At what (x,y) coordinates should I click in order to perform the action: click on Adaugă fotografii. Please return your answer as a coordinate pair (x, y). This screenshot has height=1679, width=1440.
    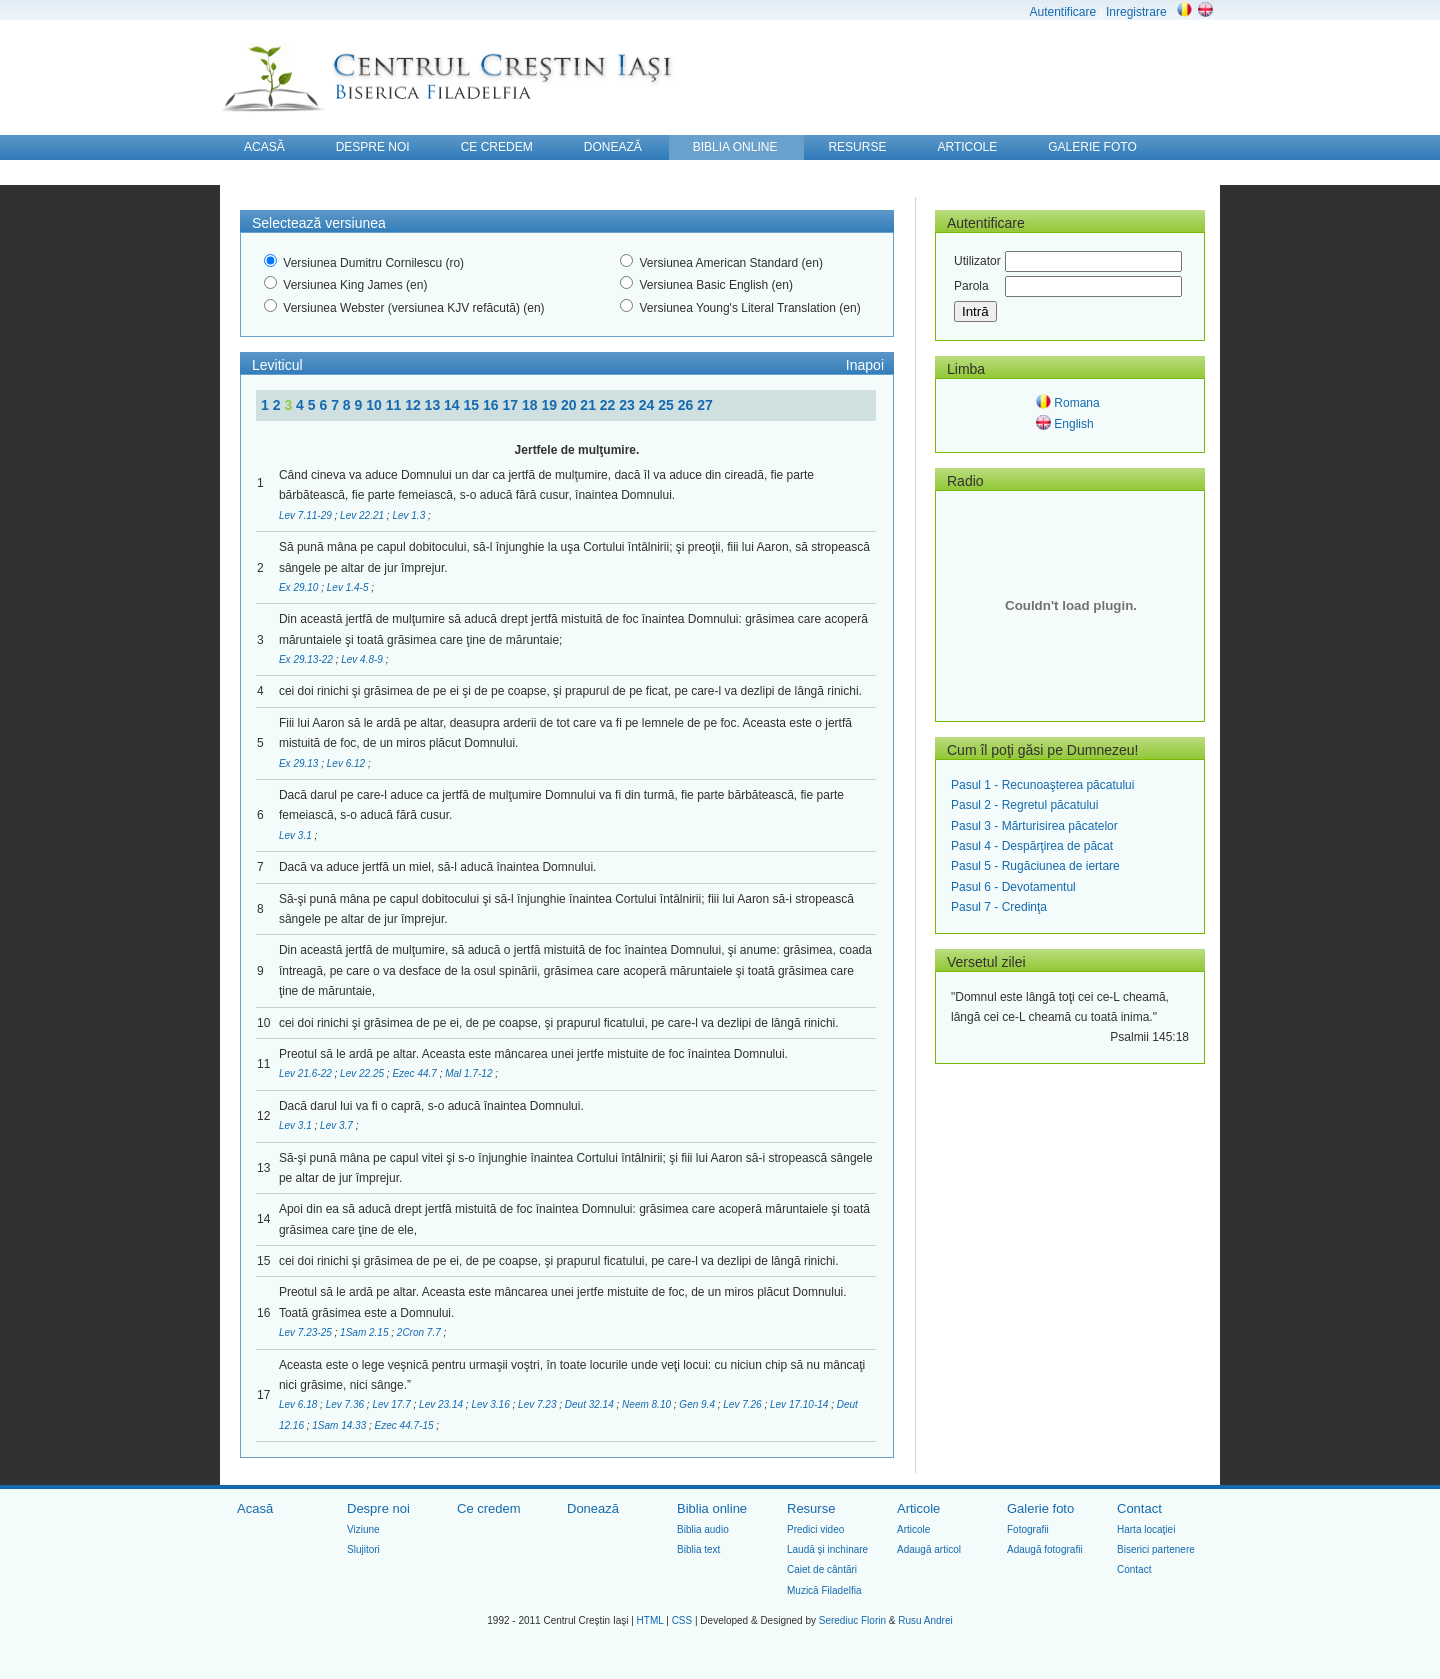
    Looking at the image, I should click on (1045, 1549).